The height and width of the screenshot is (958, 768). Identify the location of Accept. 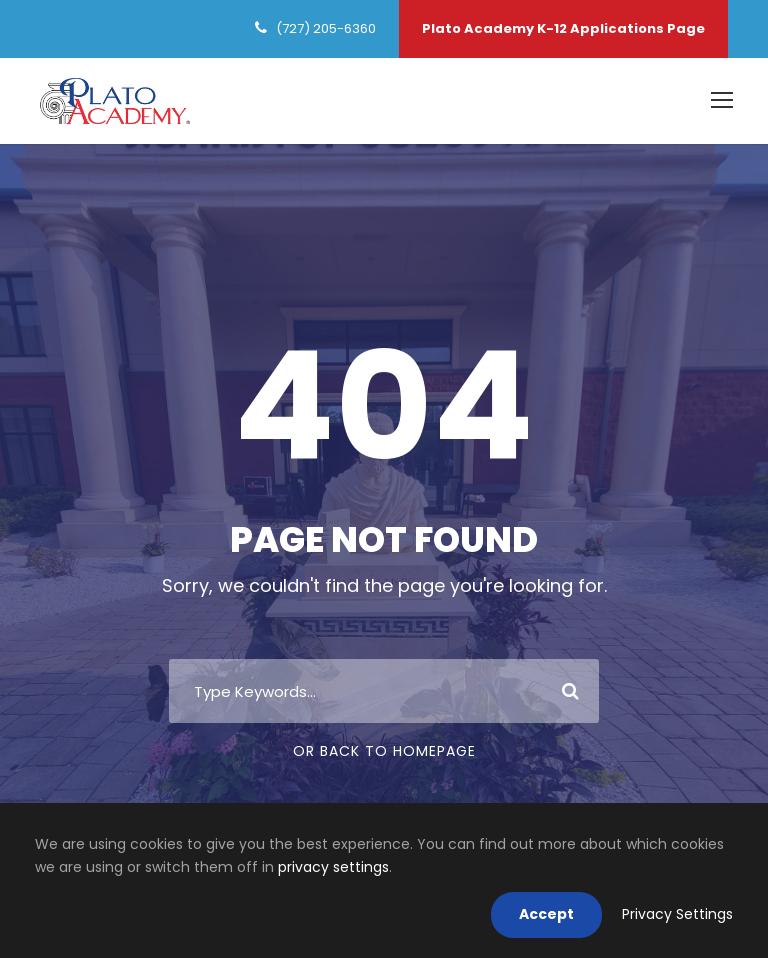
(546, 914).